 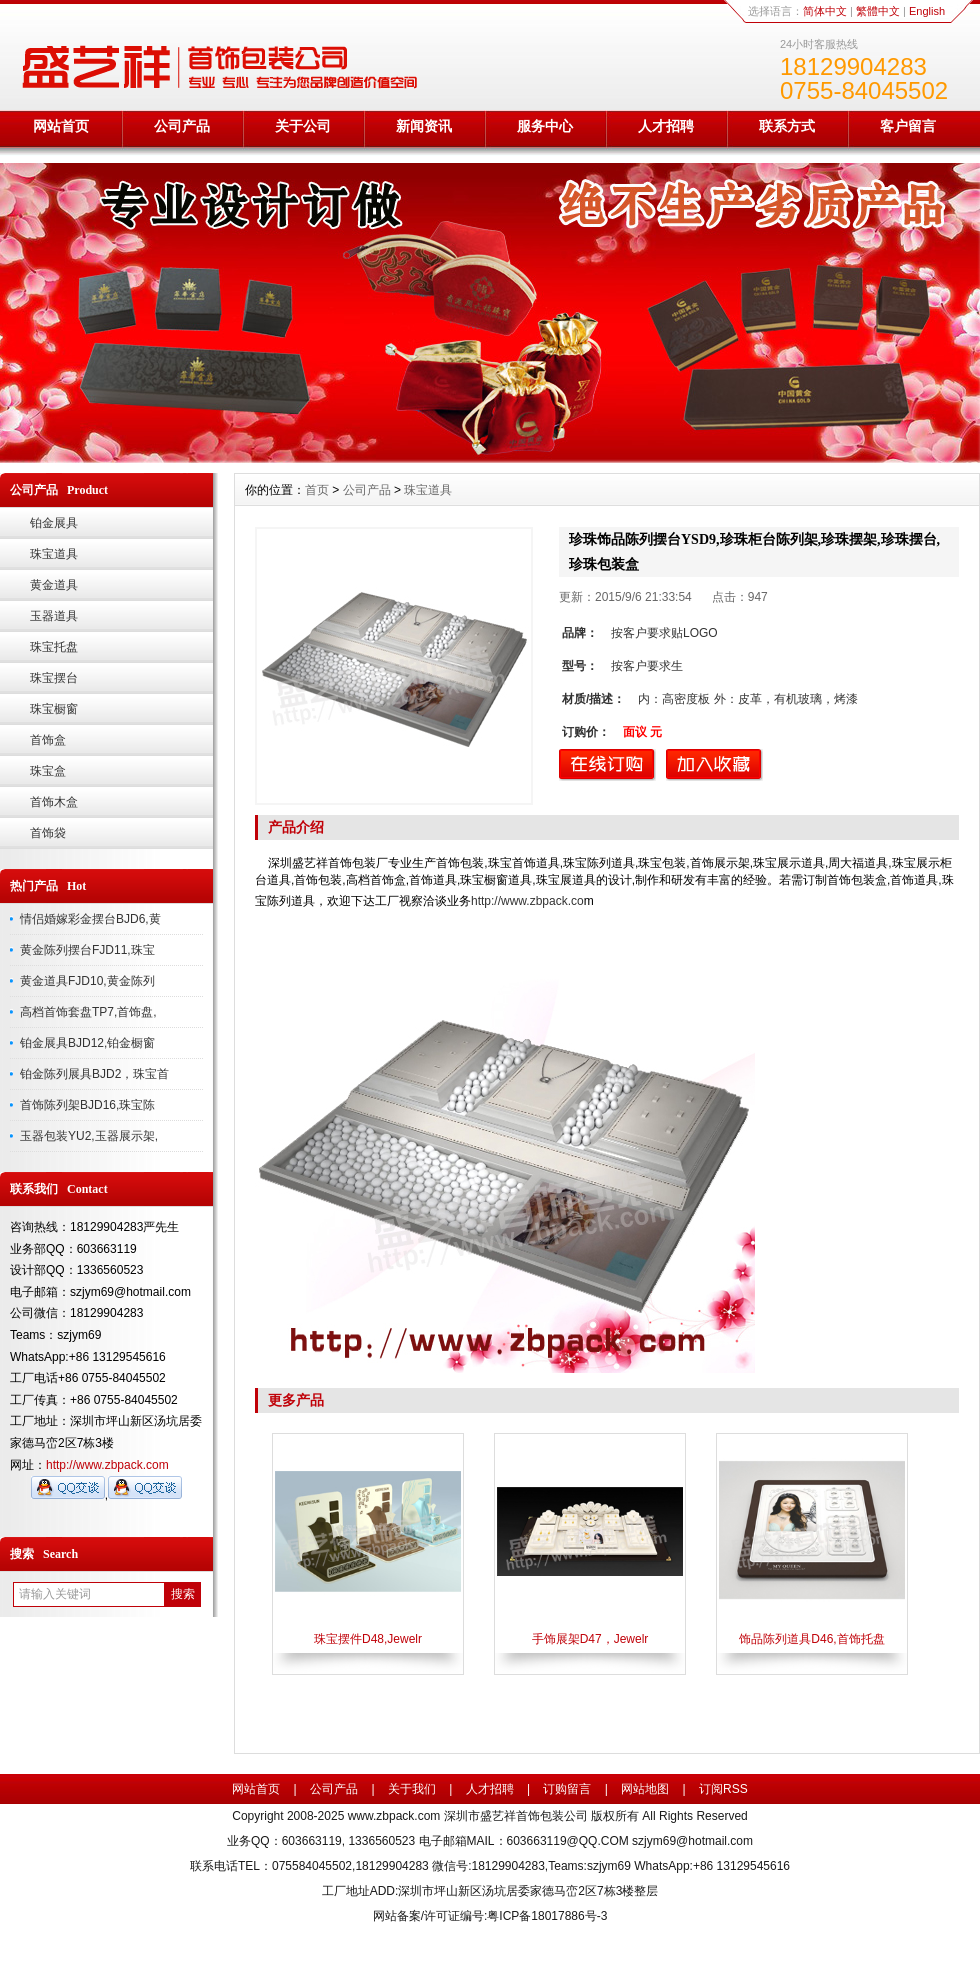 I want to click on 新闻资讯, so click(x=424, y=126).